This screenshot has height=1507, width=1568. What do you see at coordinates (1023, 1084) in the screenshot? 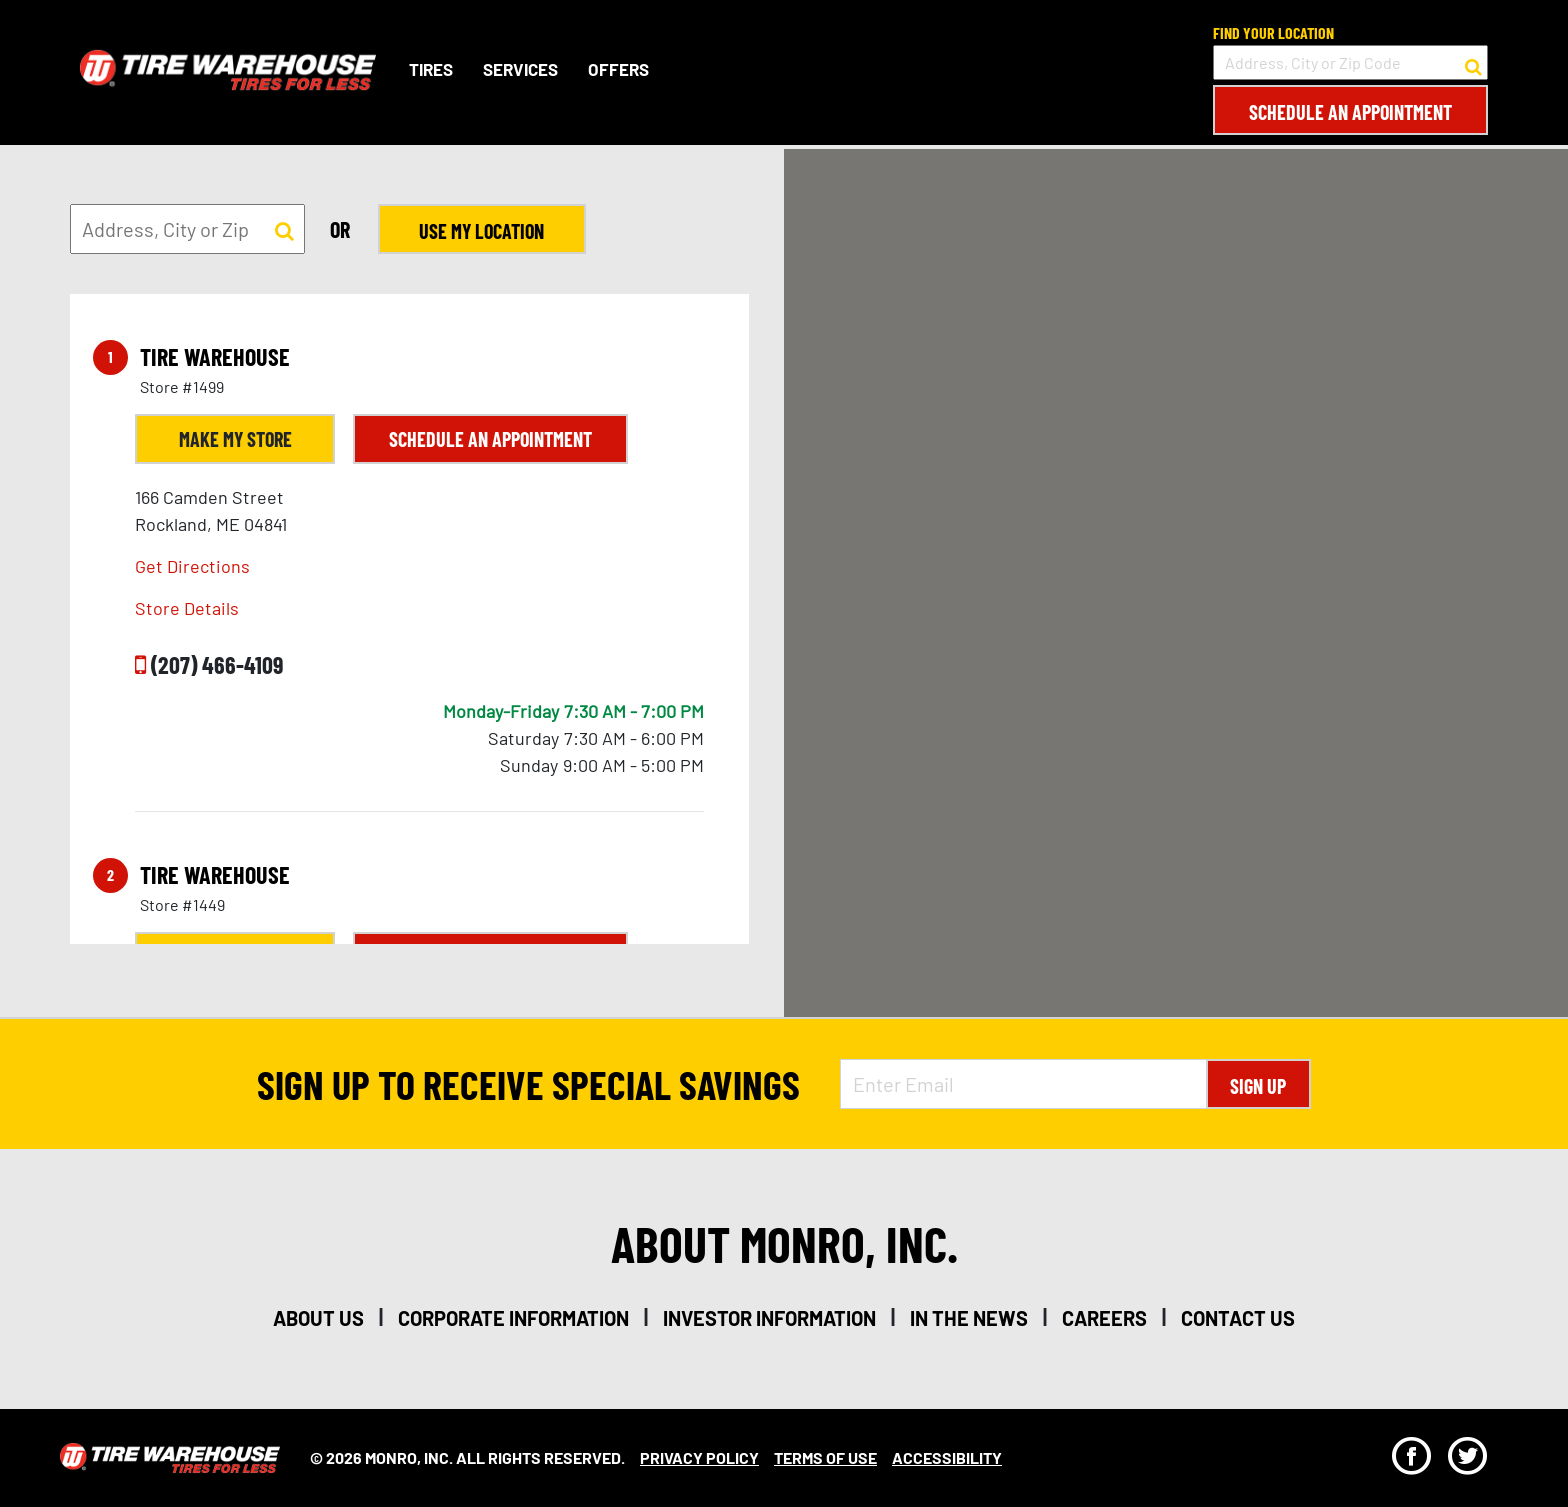
I see `[Enter Email Address]` at bounding box center [1023, 1084].